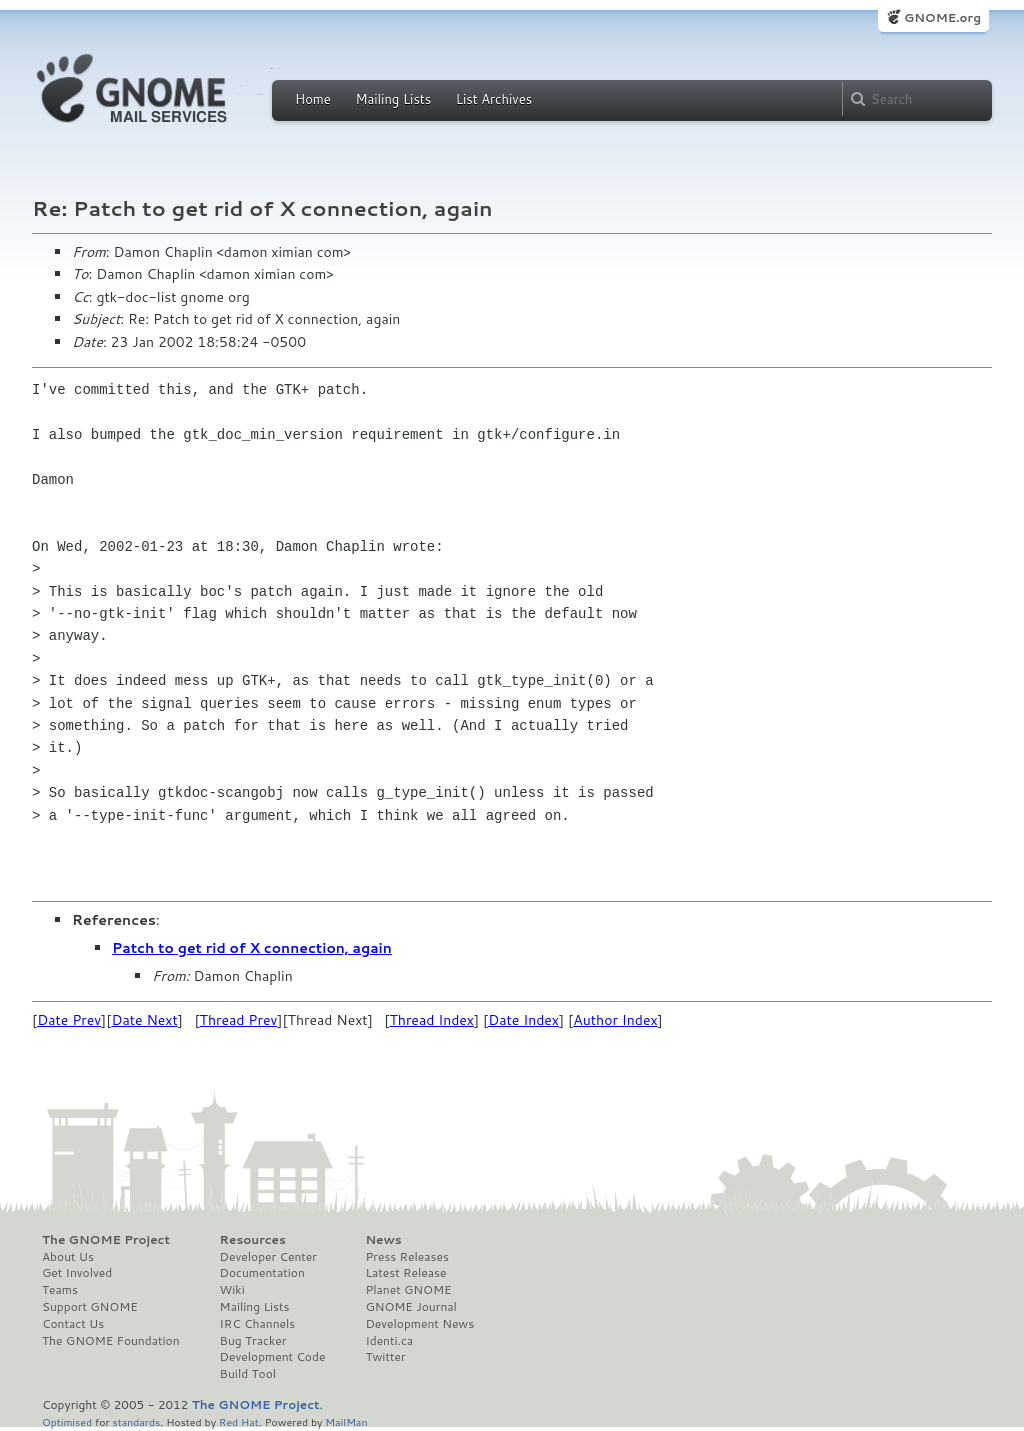  I want to click on Twitter, so click(385, 1357).